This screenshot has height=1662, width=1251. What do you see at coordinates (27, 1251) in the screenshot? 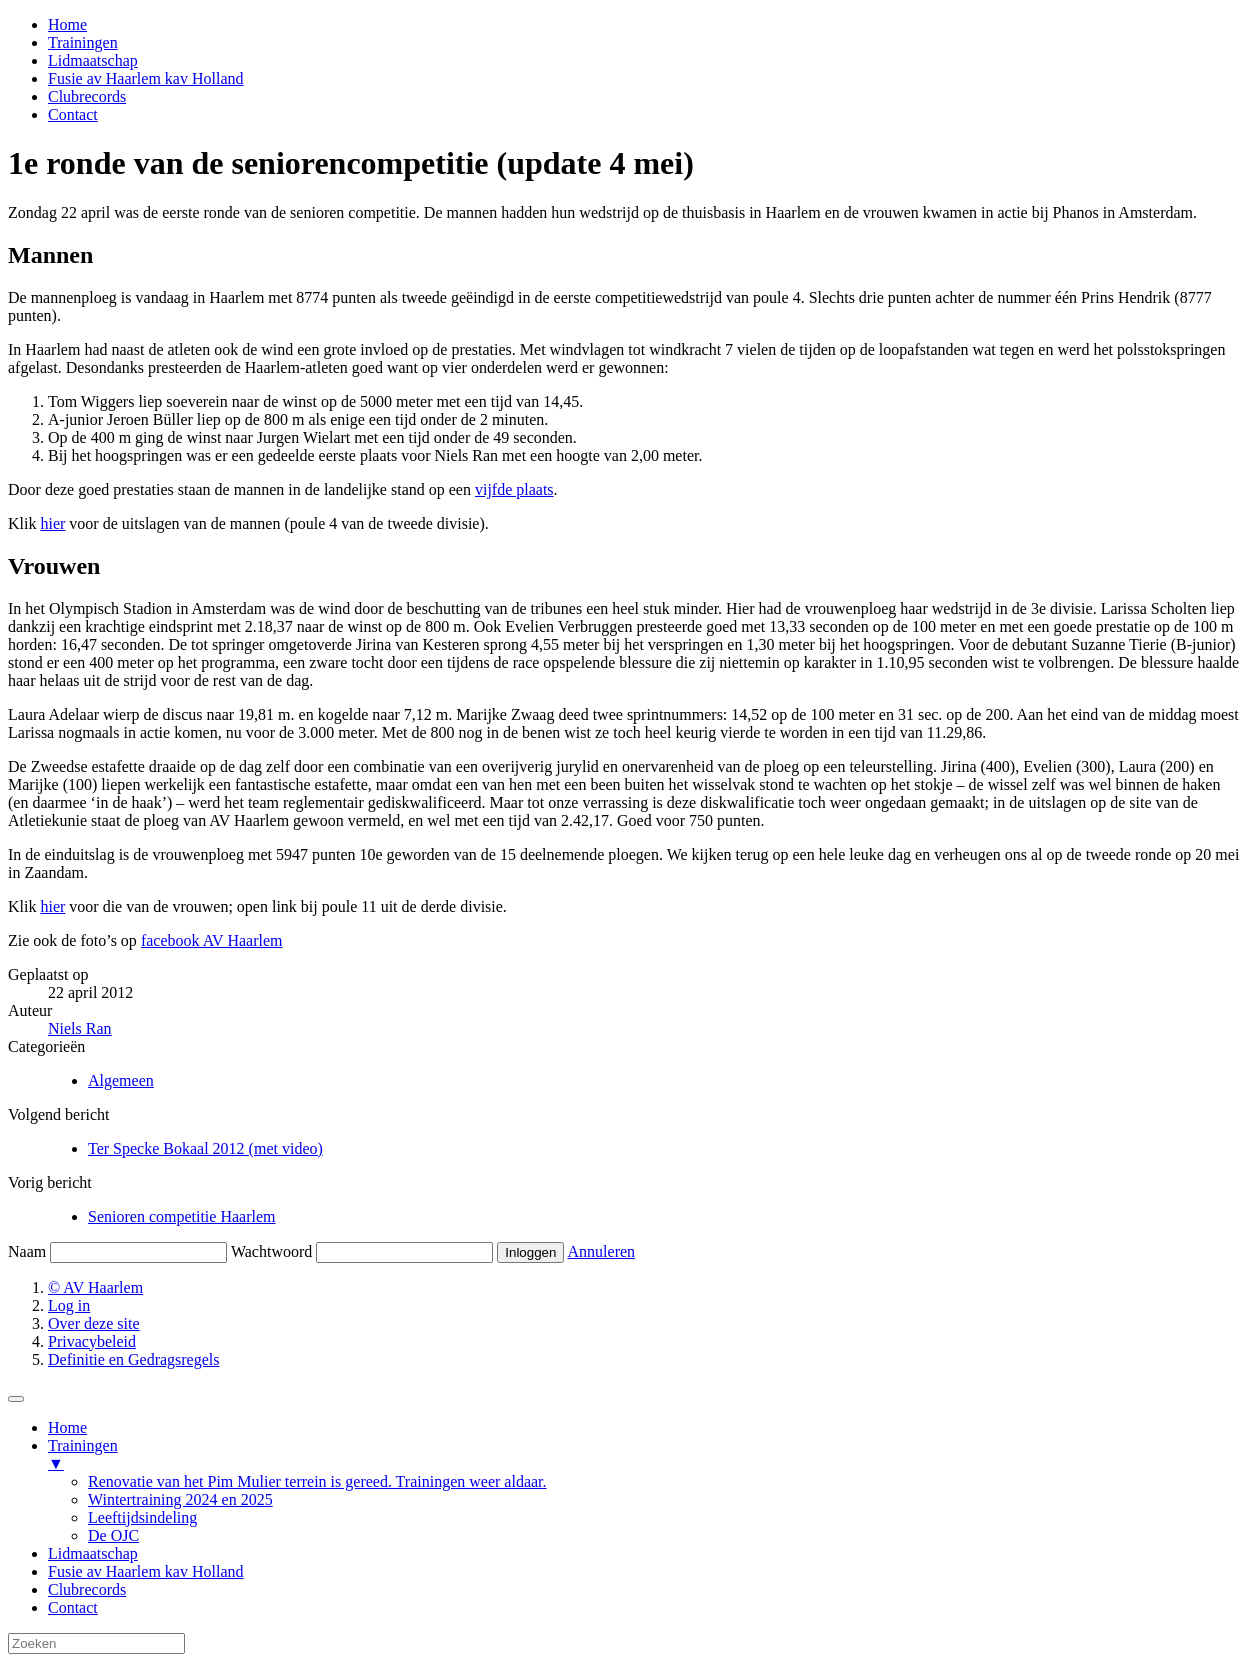
I see `Naam` at bounding box center [27, 1251].